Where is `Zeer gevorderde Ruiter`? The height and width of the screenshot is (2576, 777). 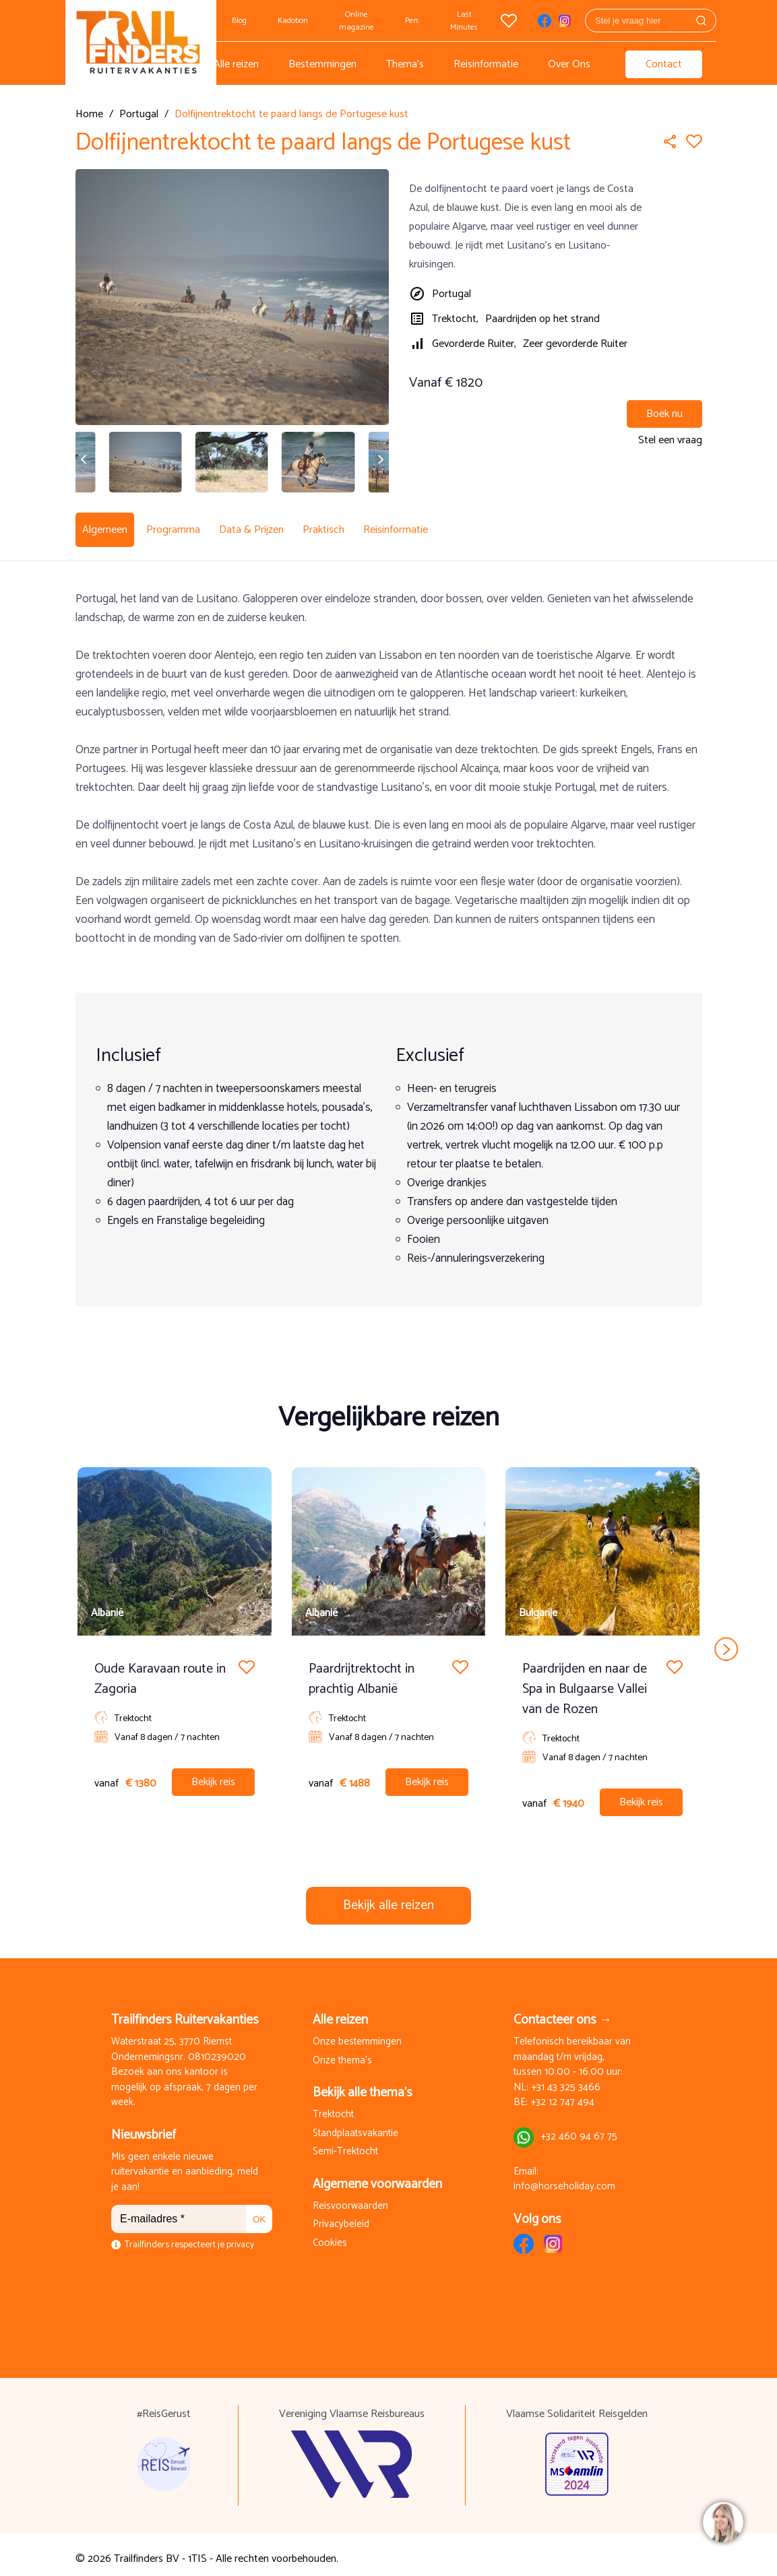 Zeer gevorderde Ruiter is located at coordinates (575, 344).